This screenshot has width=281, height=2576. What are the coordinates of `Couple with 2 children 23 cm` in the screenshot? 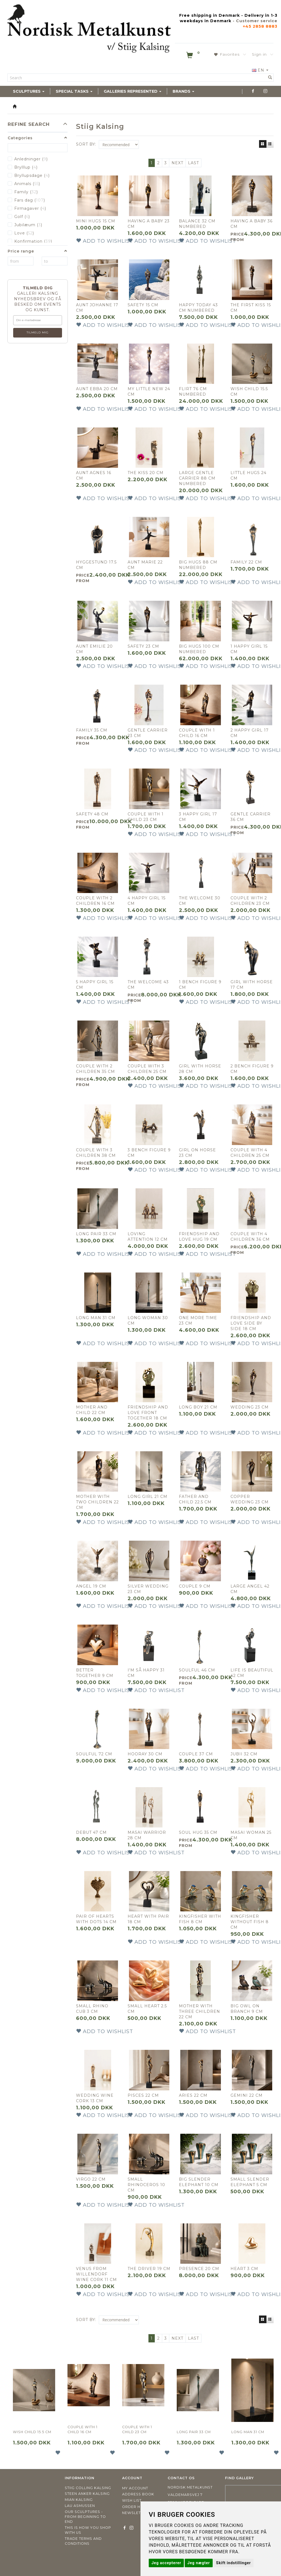 It's located at (250, 900).